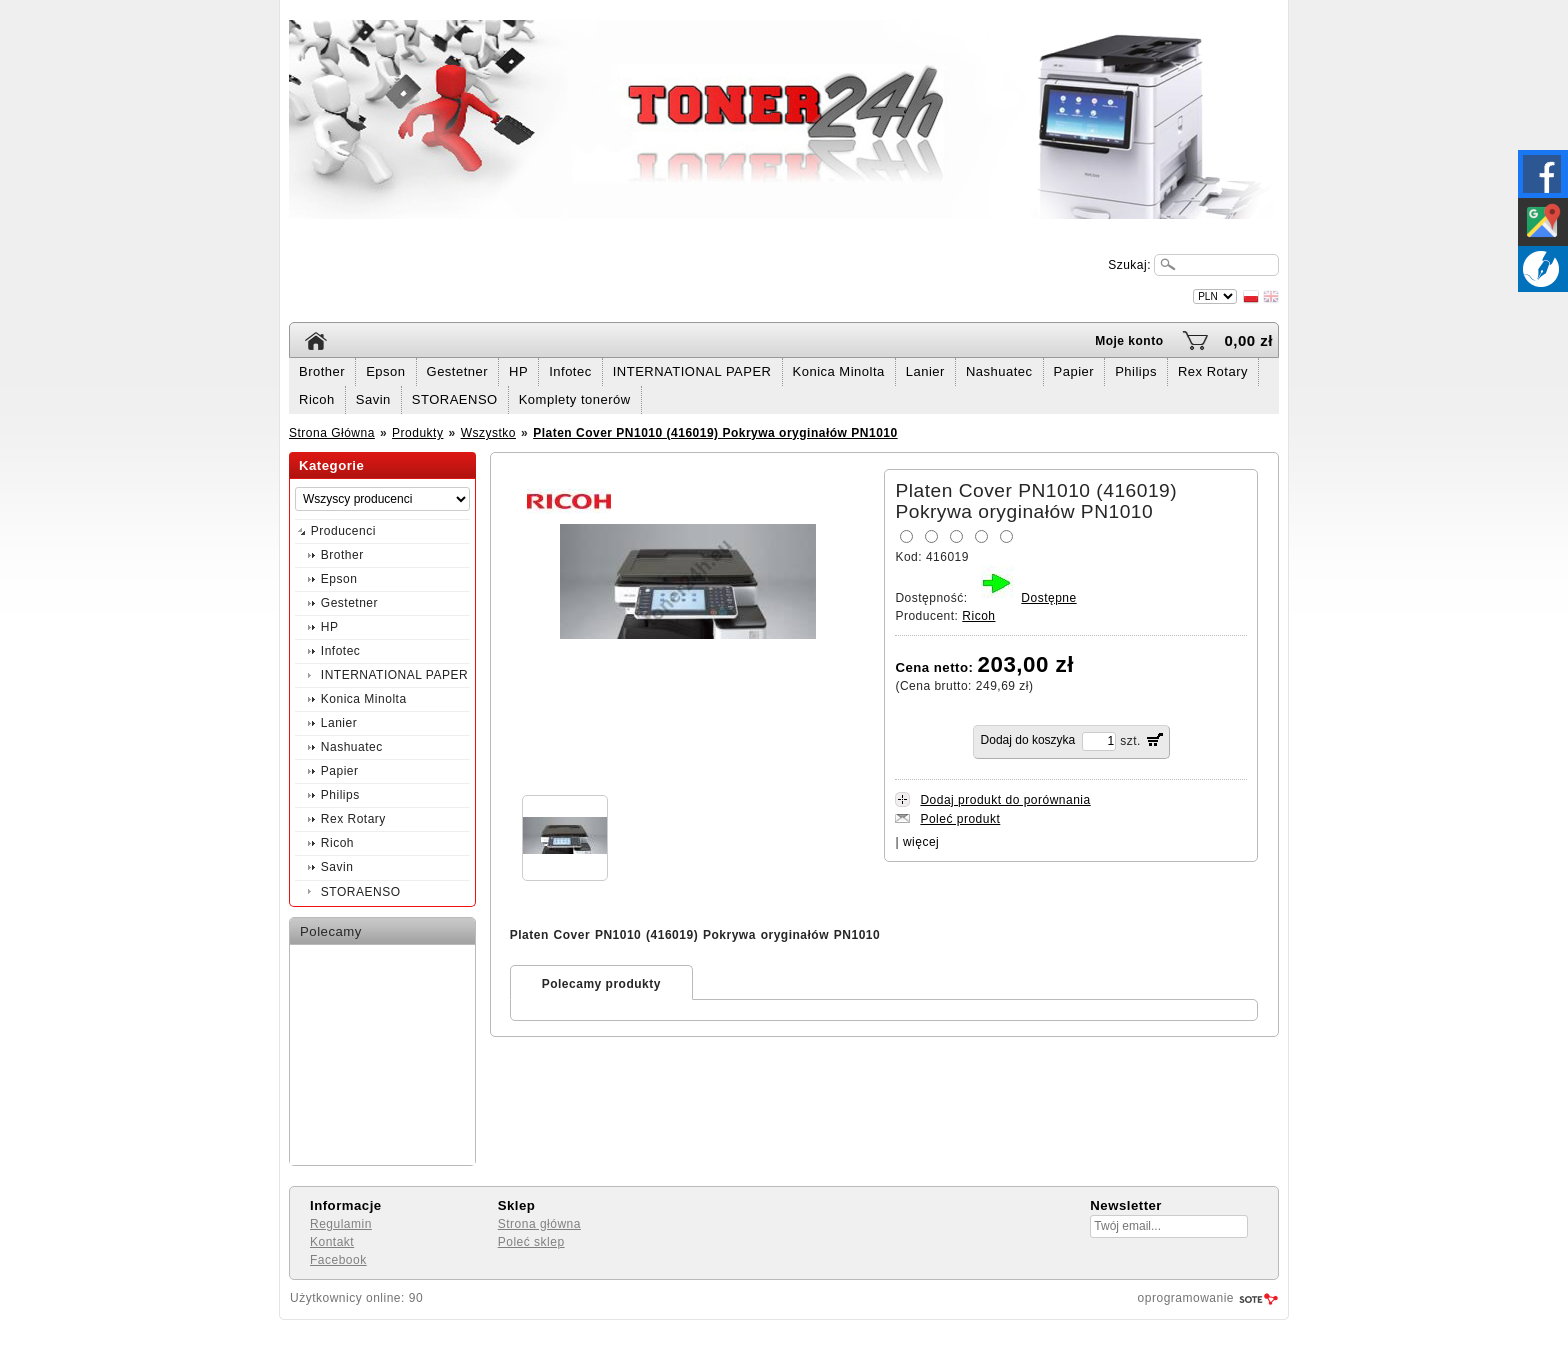  What do you see at coordinates (1186, 1298) in the screenshot?
I see `oprogramowanie` at bounding box center [1186, 1298].